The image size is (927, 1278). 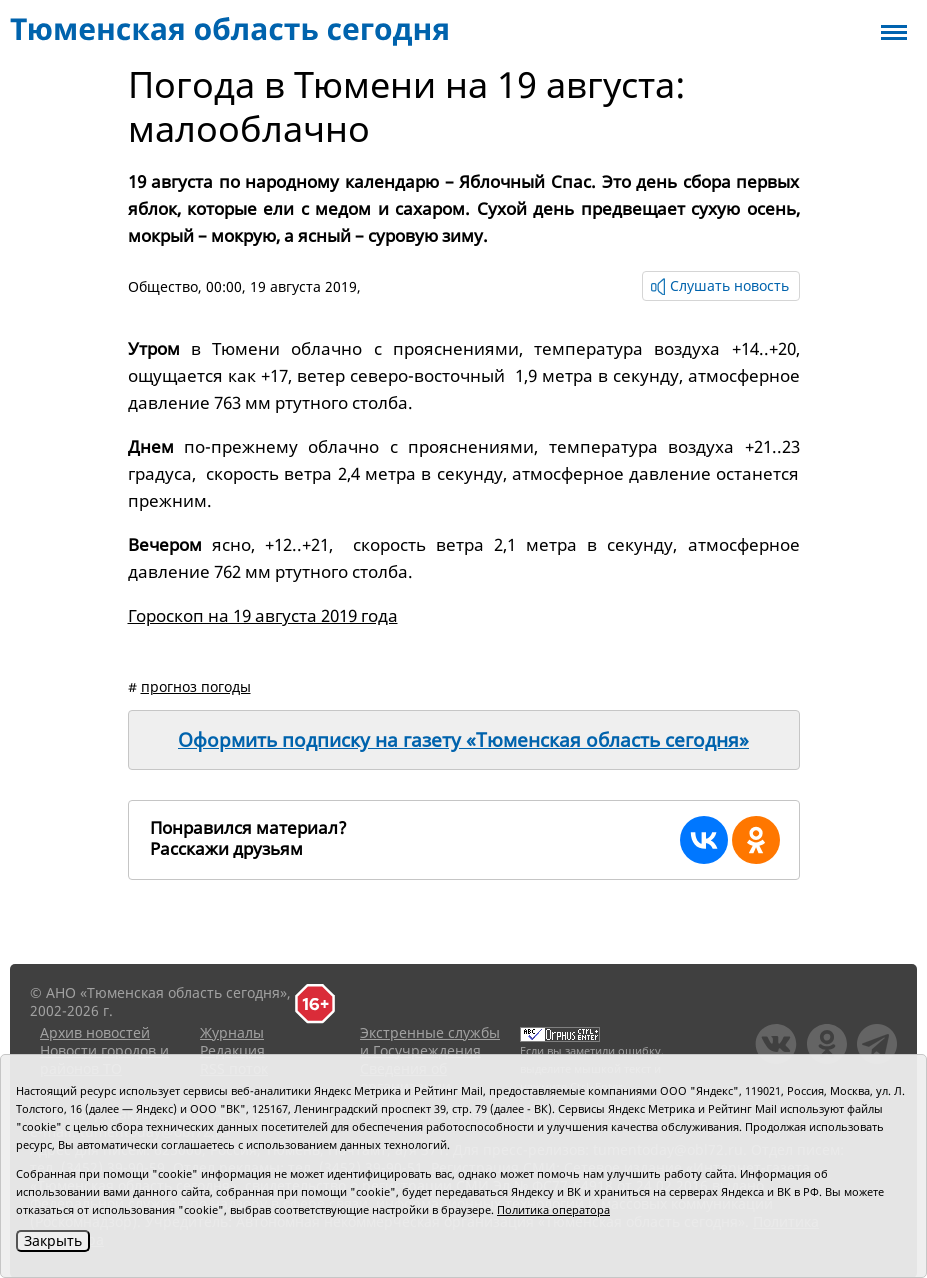 I want to click on Архив новостей, so click(x=95, y=1032).